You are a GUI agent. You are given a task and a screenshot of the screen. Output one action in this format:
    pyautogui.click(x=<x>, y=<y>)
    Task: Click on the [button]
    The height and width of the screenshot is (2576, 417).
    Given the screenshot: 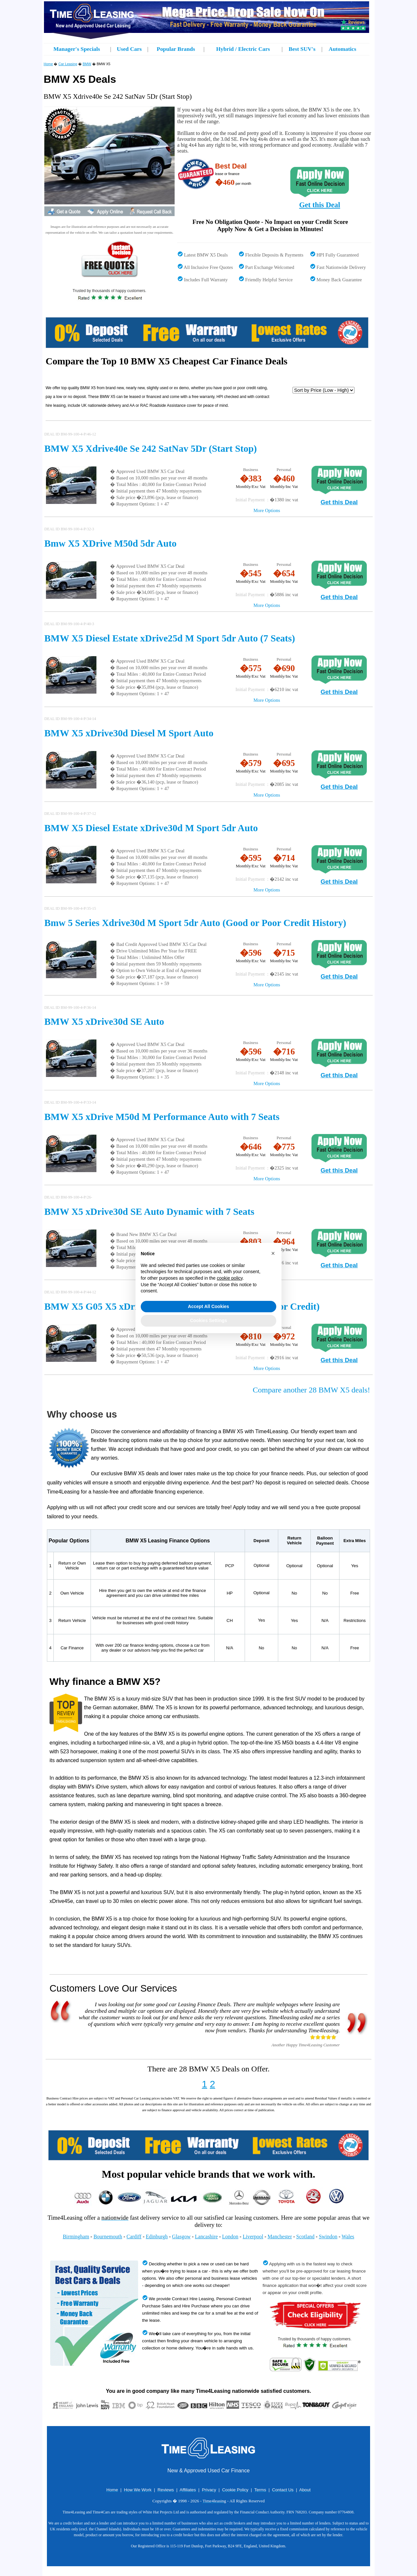 What is the action you would take?
    pyautogui.click(x=273, y=1253)
    